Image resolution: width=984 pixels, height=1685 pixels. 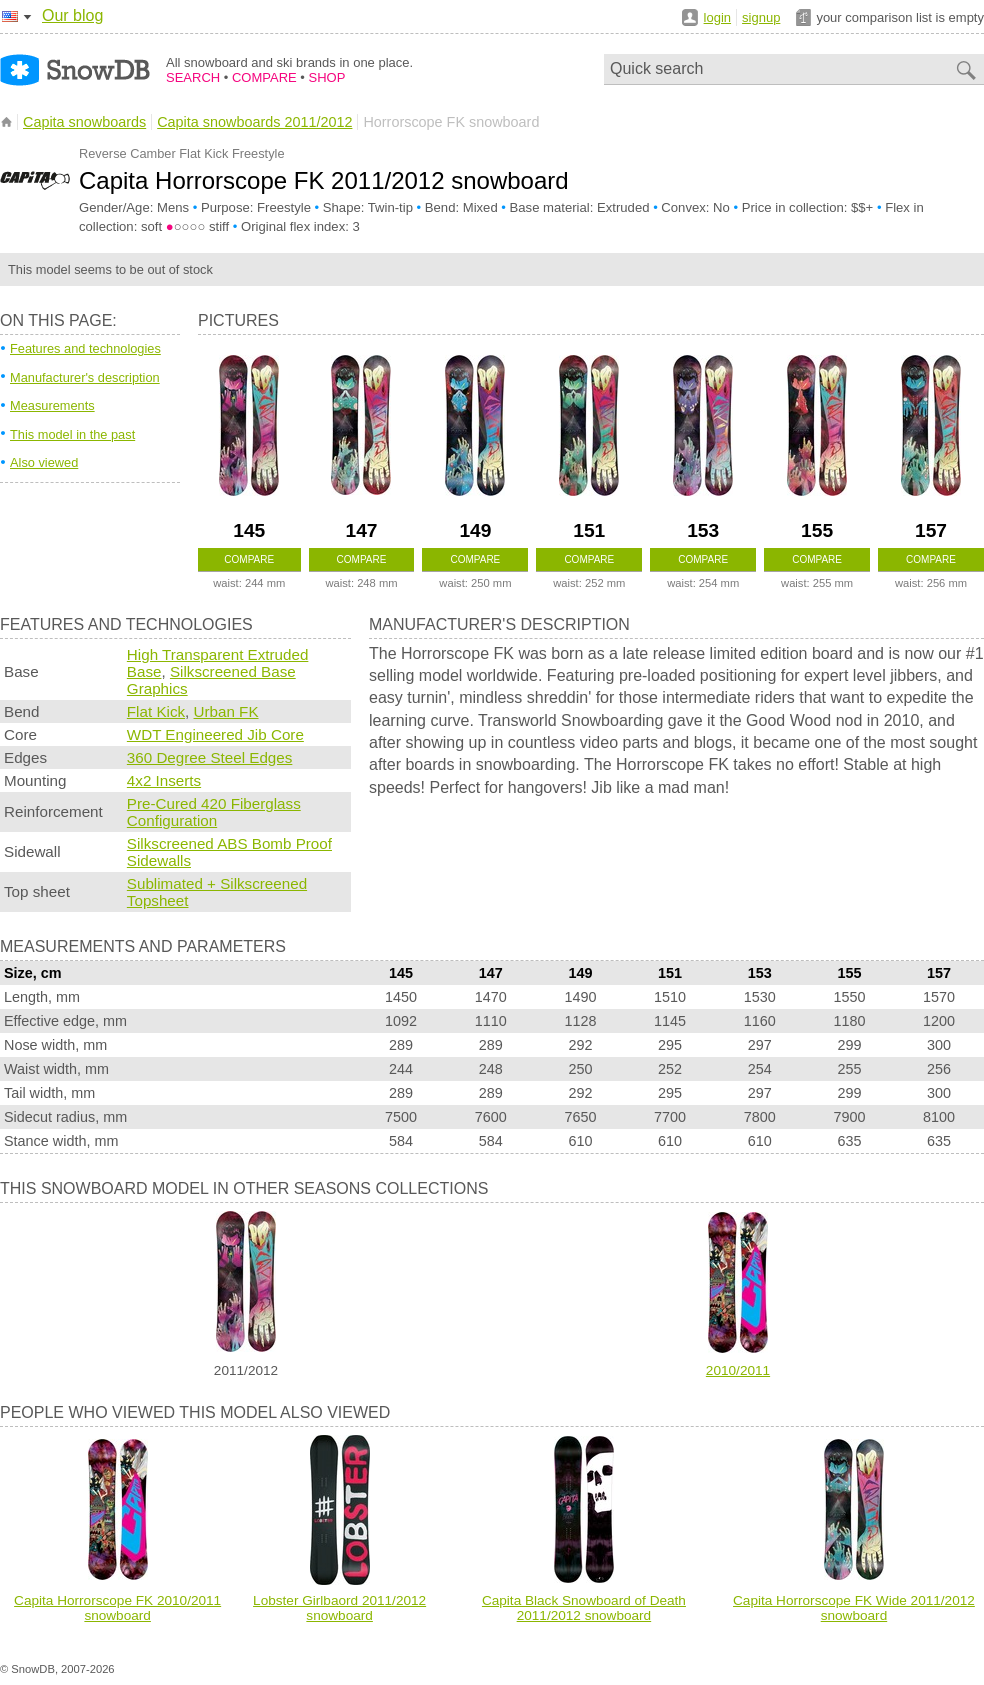 What do you see at coordinates (738, 1370) in the screenshot?
I see `2010/2011` at bounding box center [738, 1370].